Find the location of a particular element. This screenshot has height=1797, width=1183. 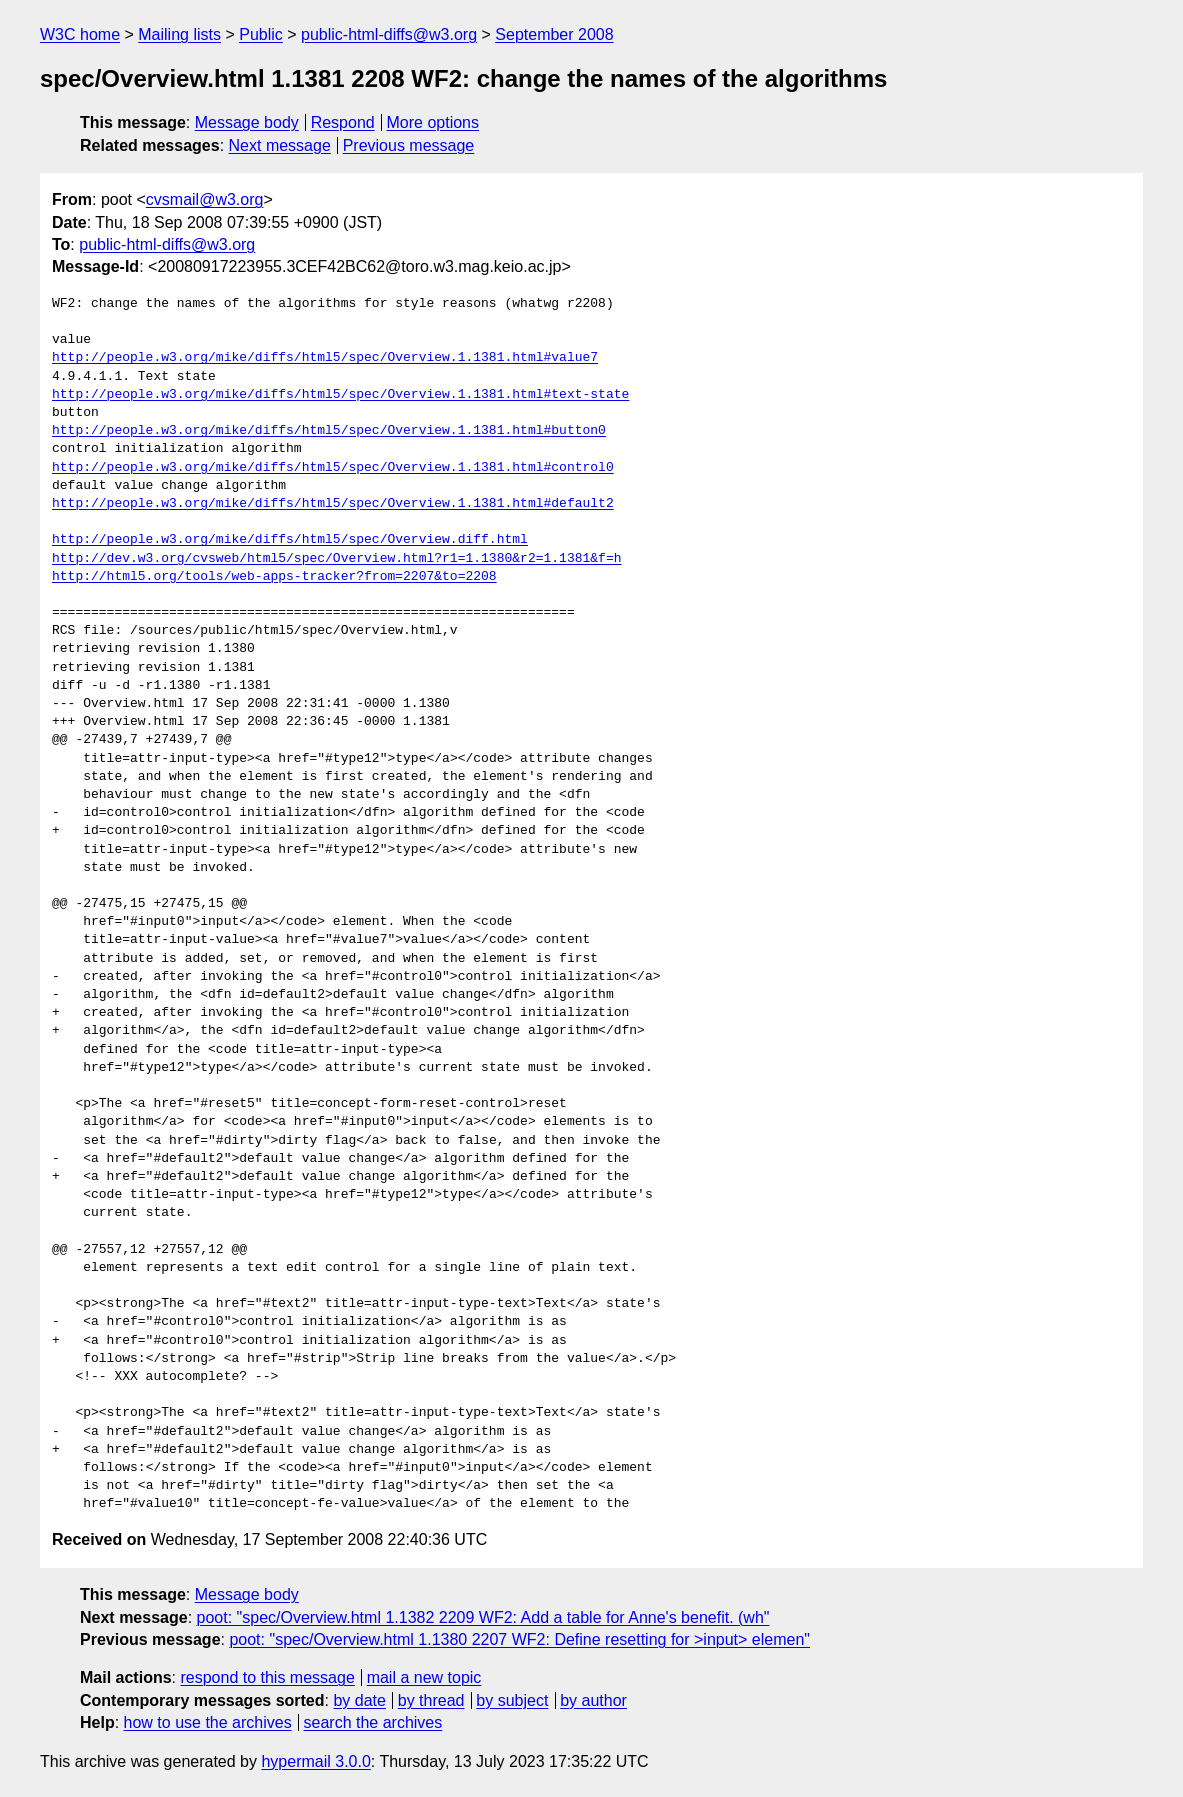

http://people.w3.org/mike/diffs/html5/spec/Overview.1.1381.html#default2 is located at coordinates (333, 504).